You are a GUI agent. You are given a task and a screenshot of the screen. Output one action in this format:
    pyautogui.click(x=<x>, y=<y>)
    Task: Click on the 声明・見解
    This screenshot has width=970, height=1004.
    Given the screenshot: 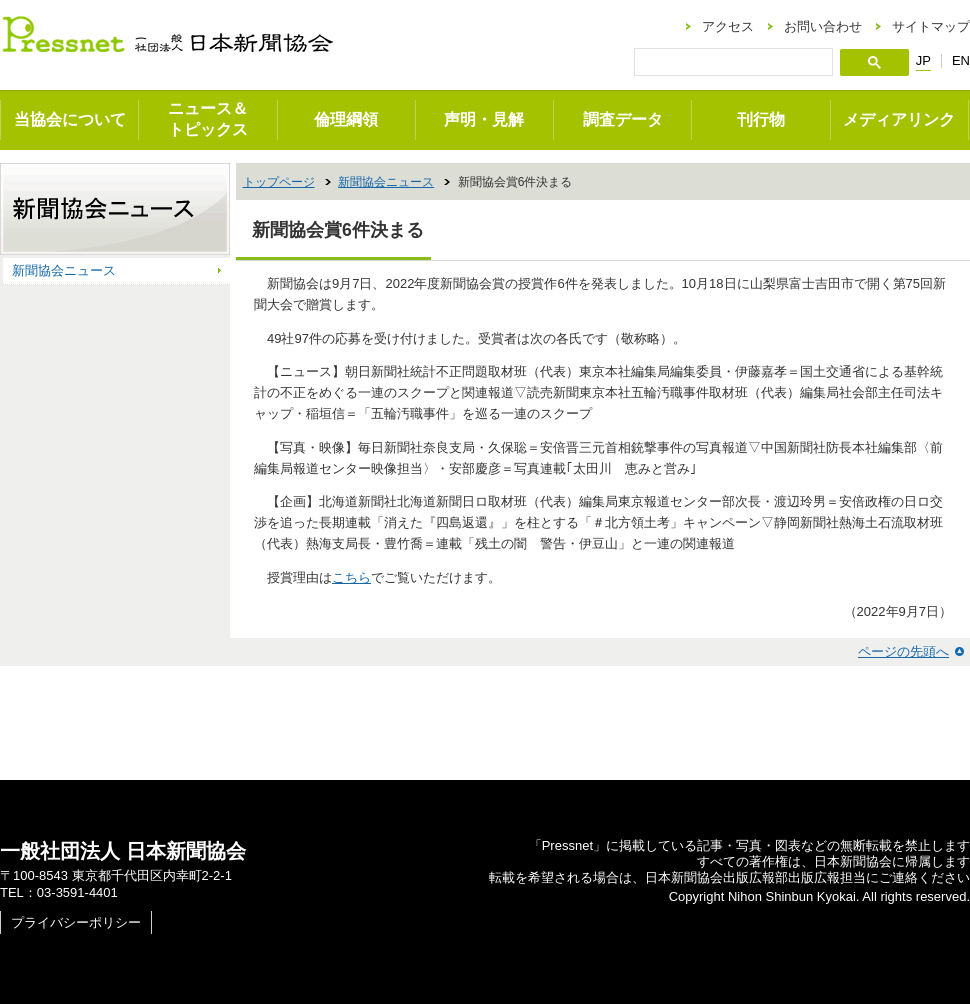 What is the action you would take?
    pyautogui.click(x=484, y=119)
    